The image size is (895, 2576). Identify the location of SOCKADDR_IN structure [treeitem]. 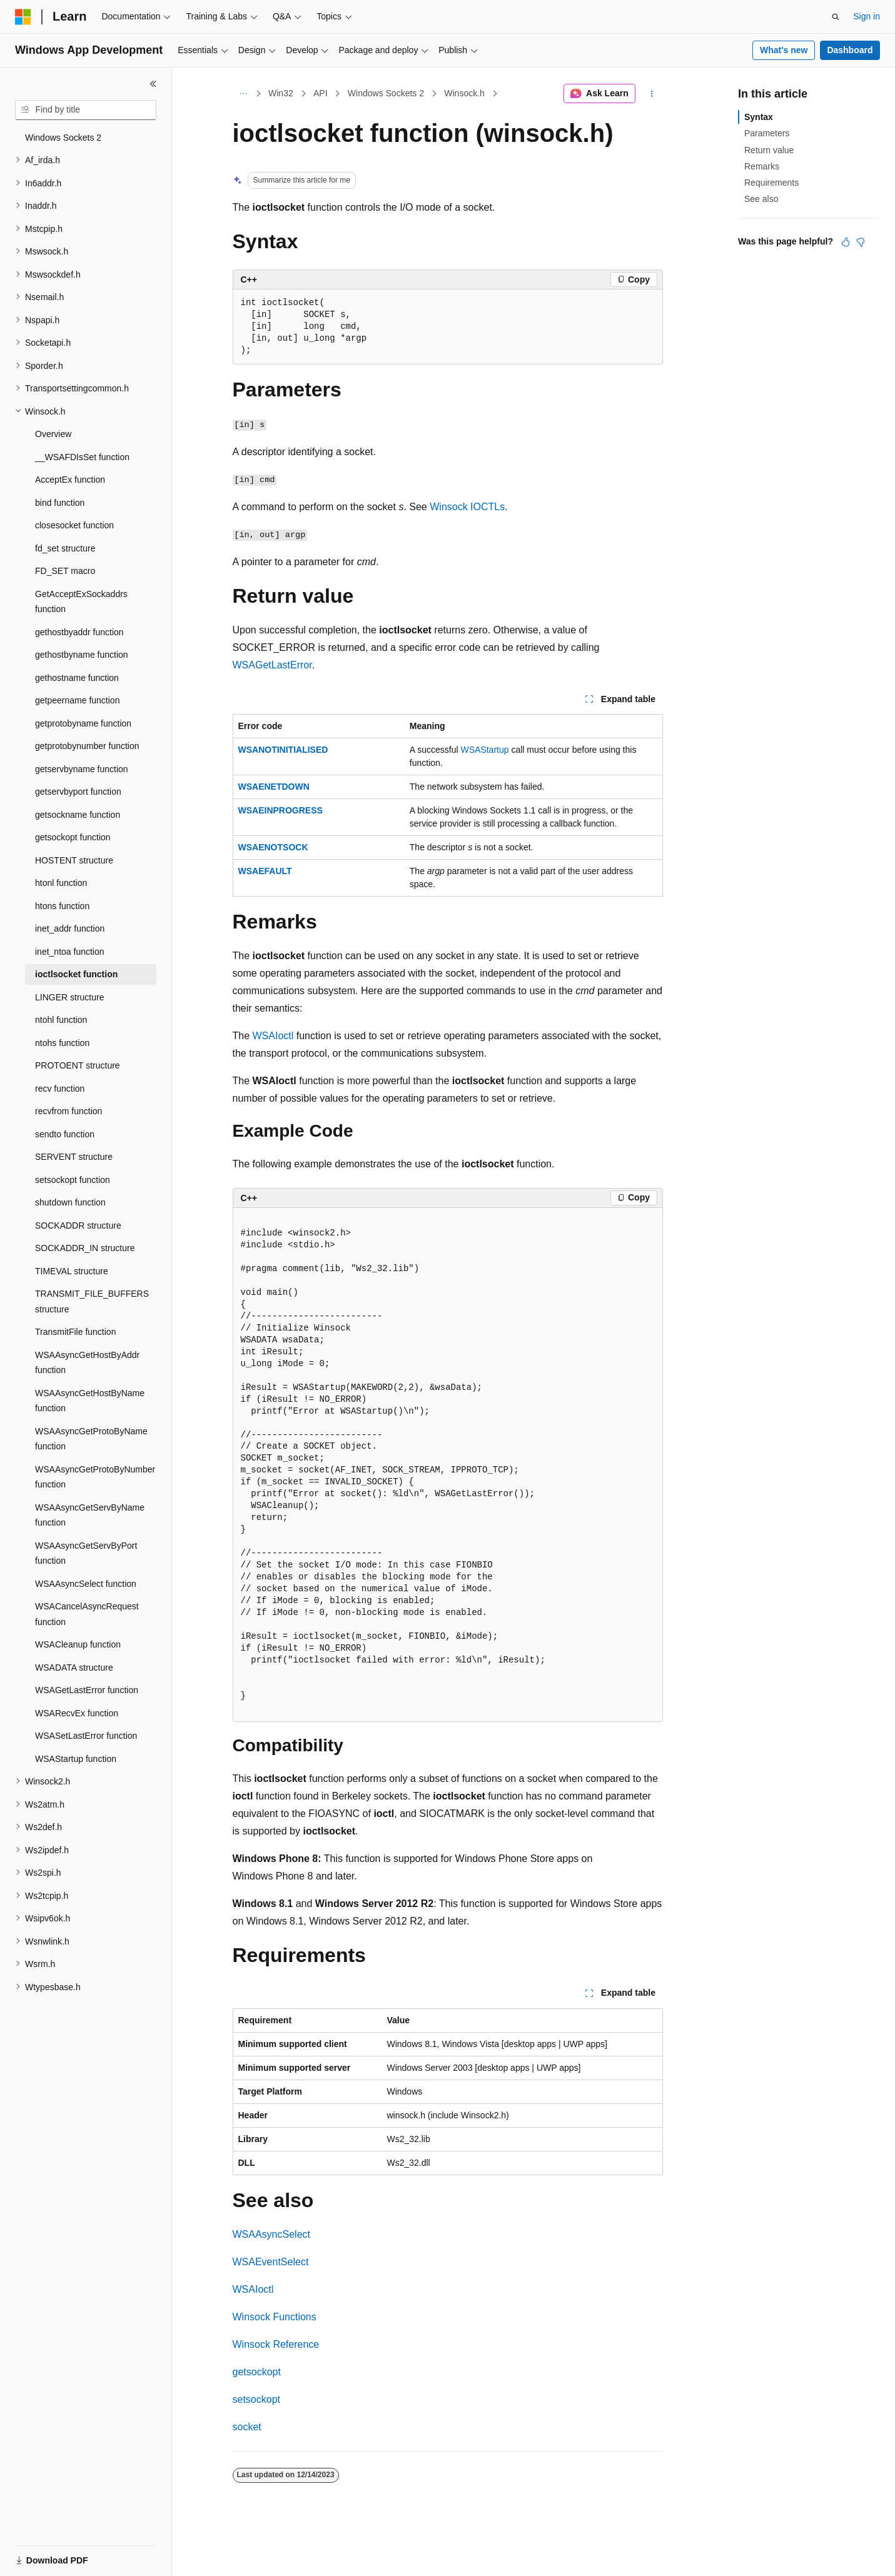
(84, 1248).